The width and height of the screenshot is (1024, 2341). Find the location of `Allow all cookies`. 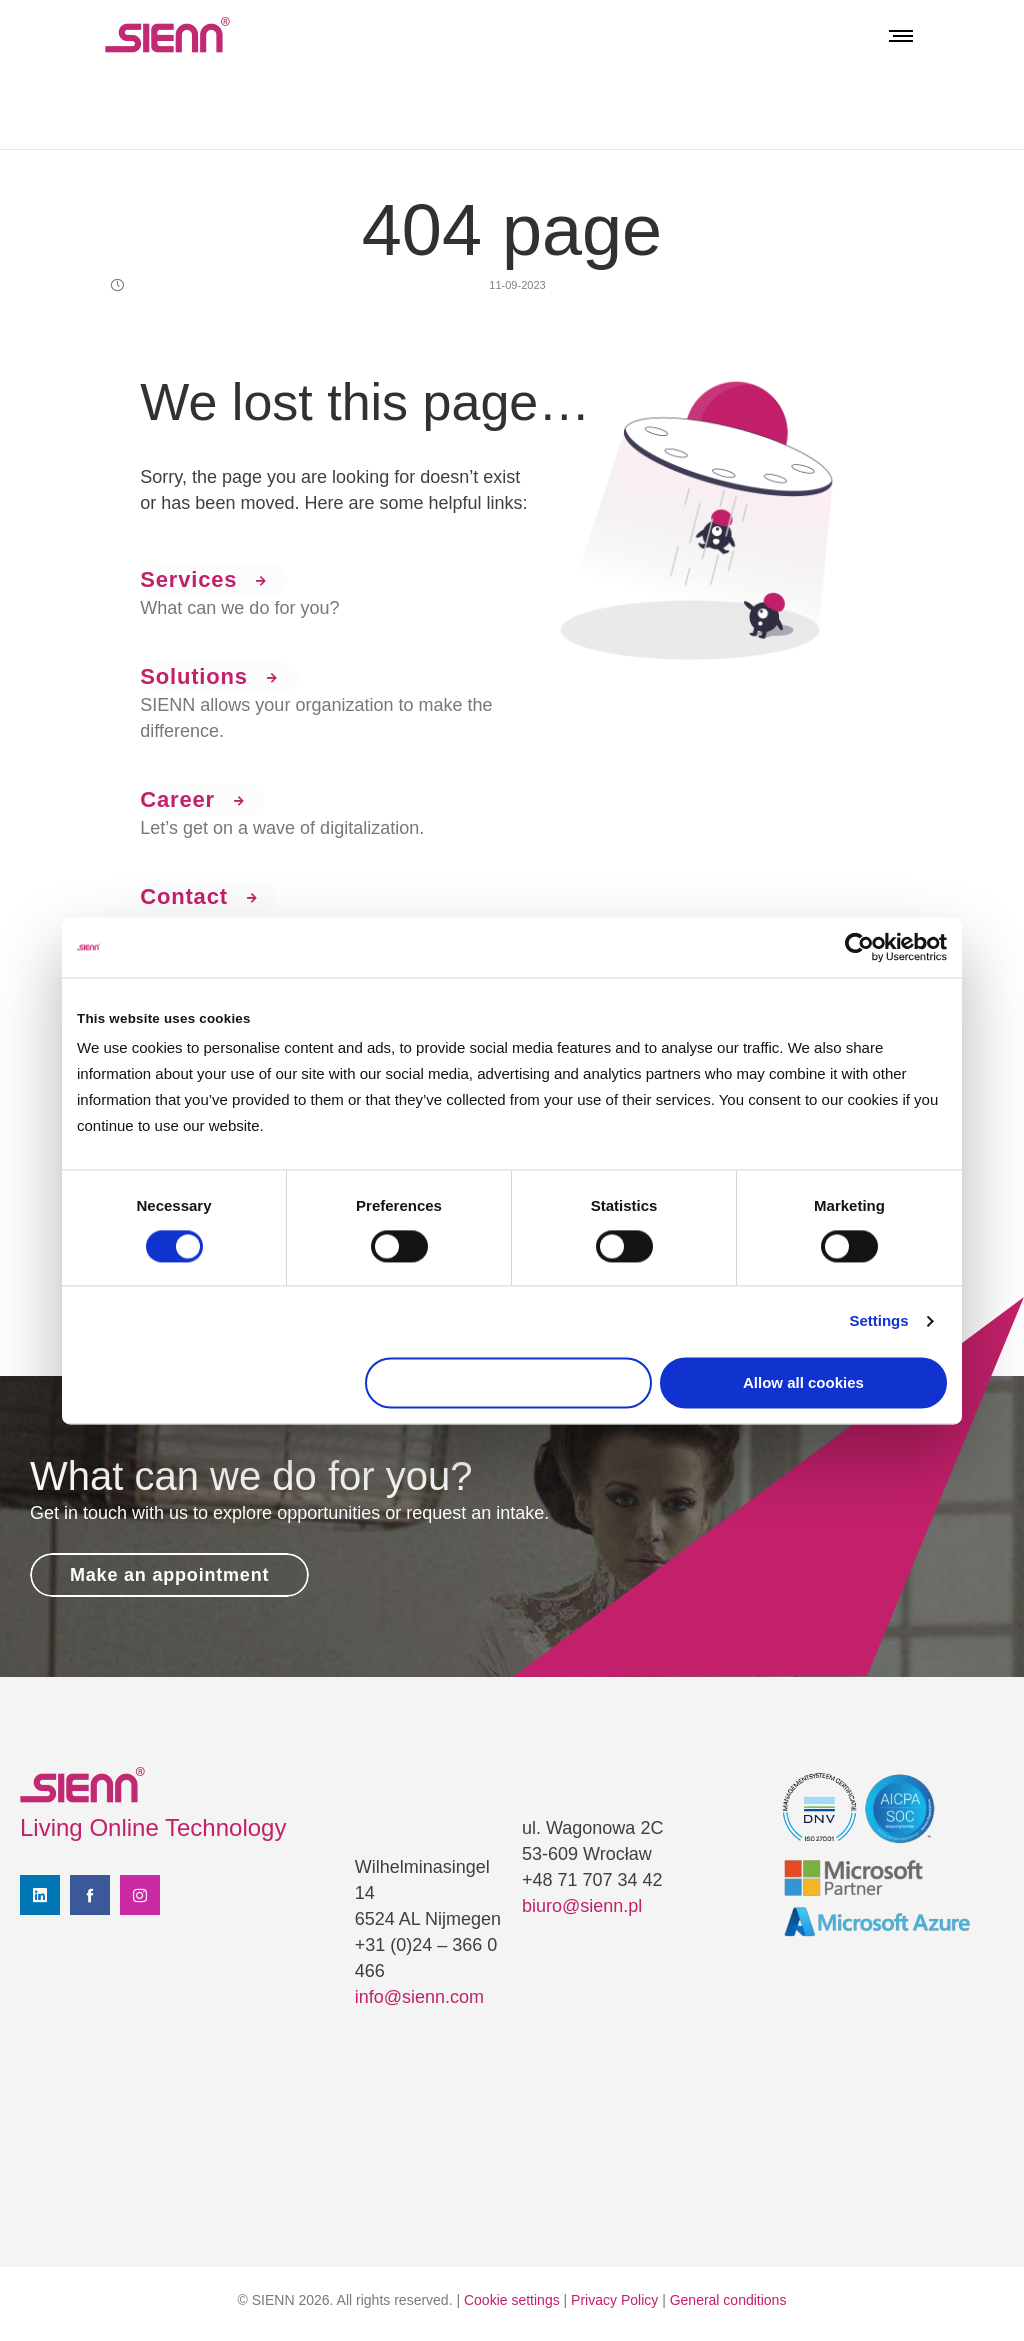

Allow all cookies is located at coordinates (803, 1382).